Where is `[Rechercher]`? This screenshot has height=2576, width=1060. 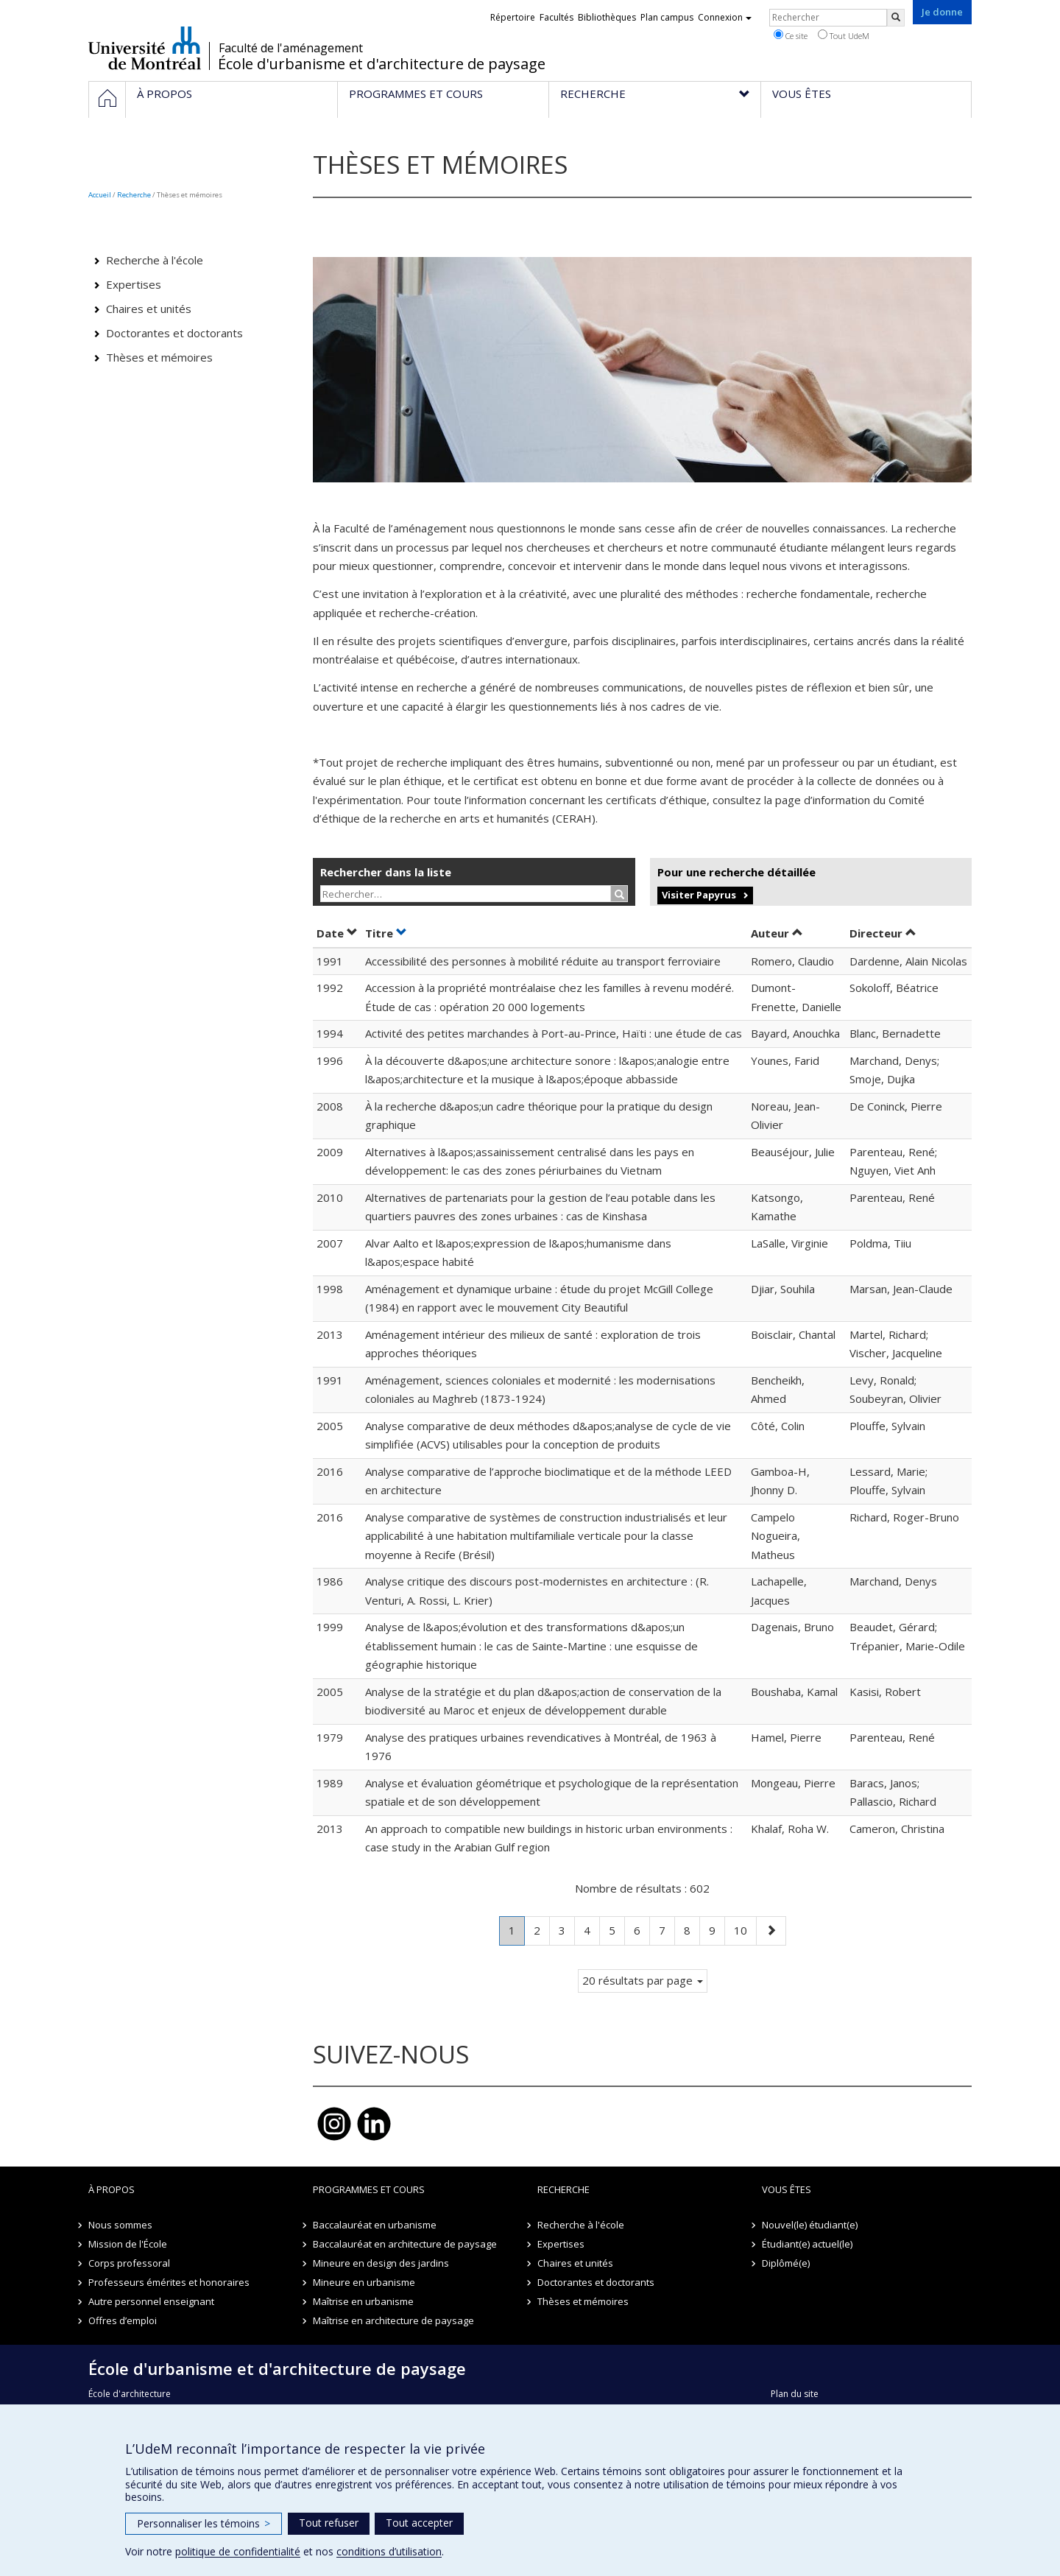
[Rechercher] is located at coordinates (896, 18).